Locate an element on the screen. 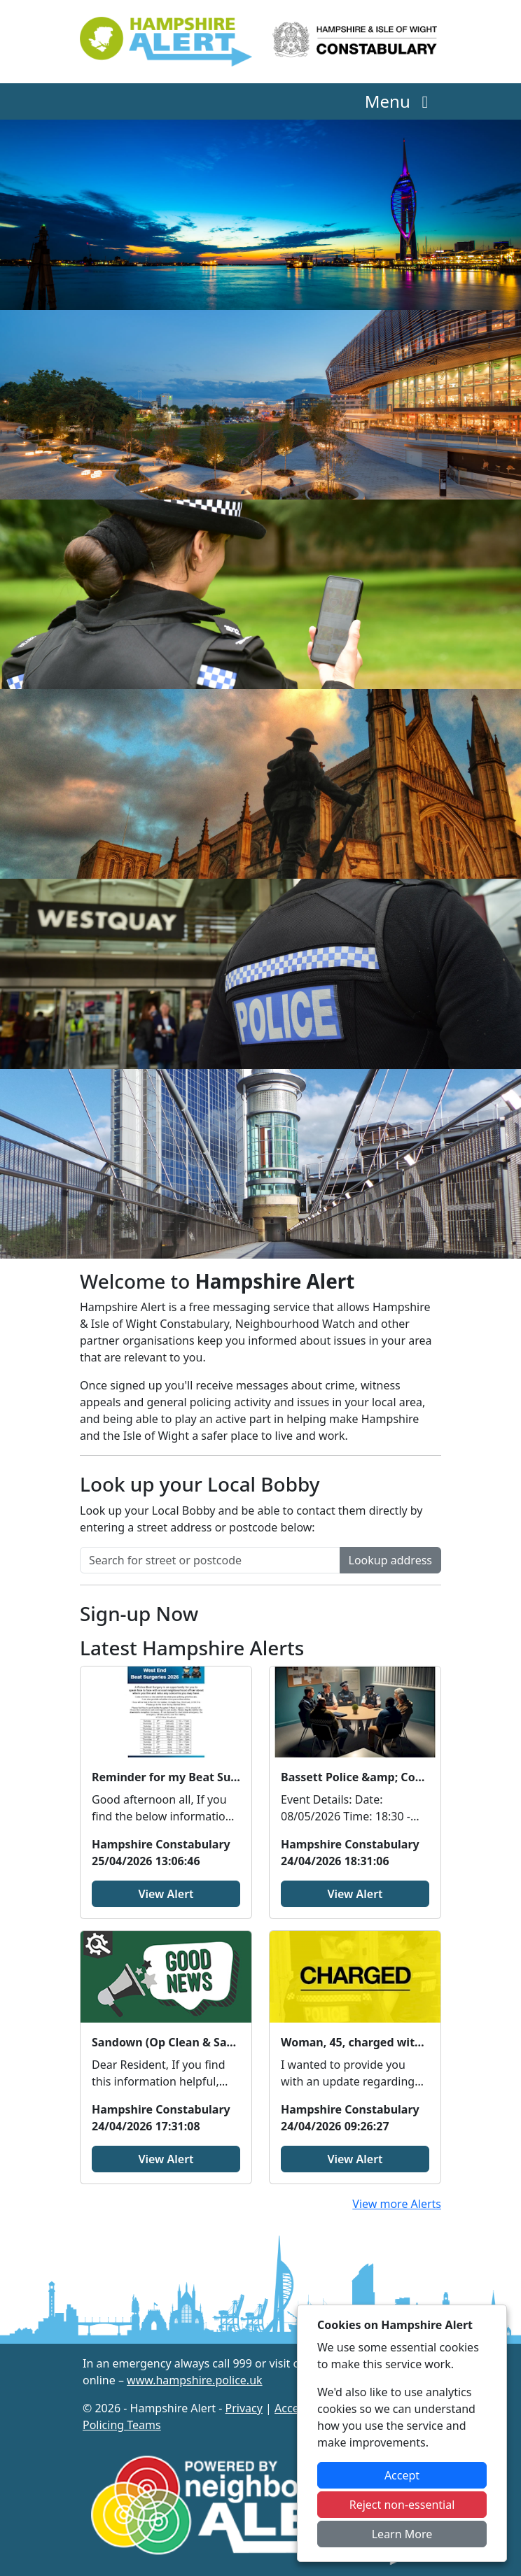  Reject non-essential is located at coordinates (402, 2504).